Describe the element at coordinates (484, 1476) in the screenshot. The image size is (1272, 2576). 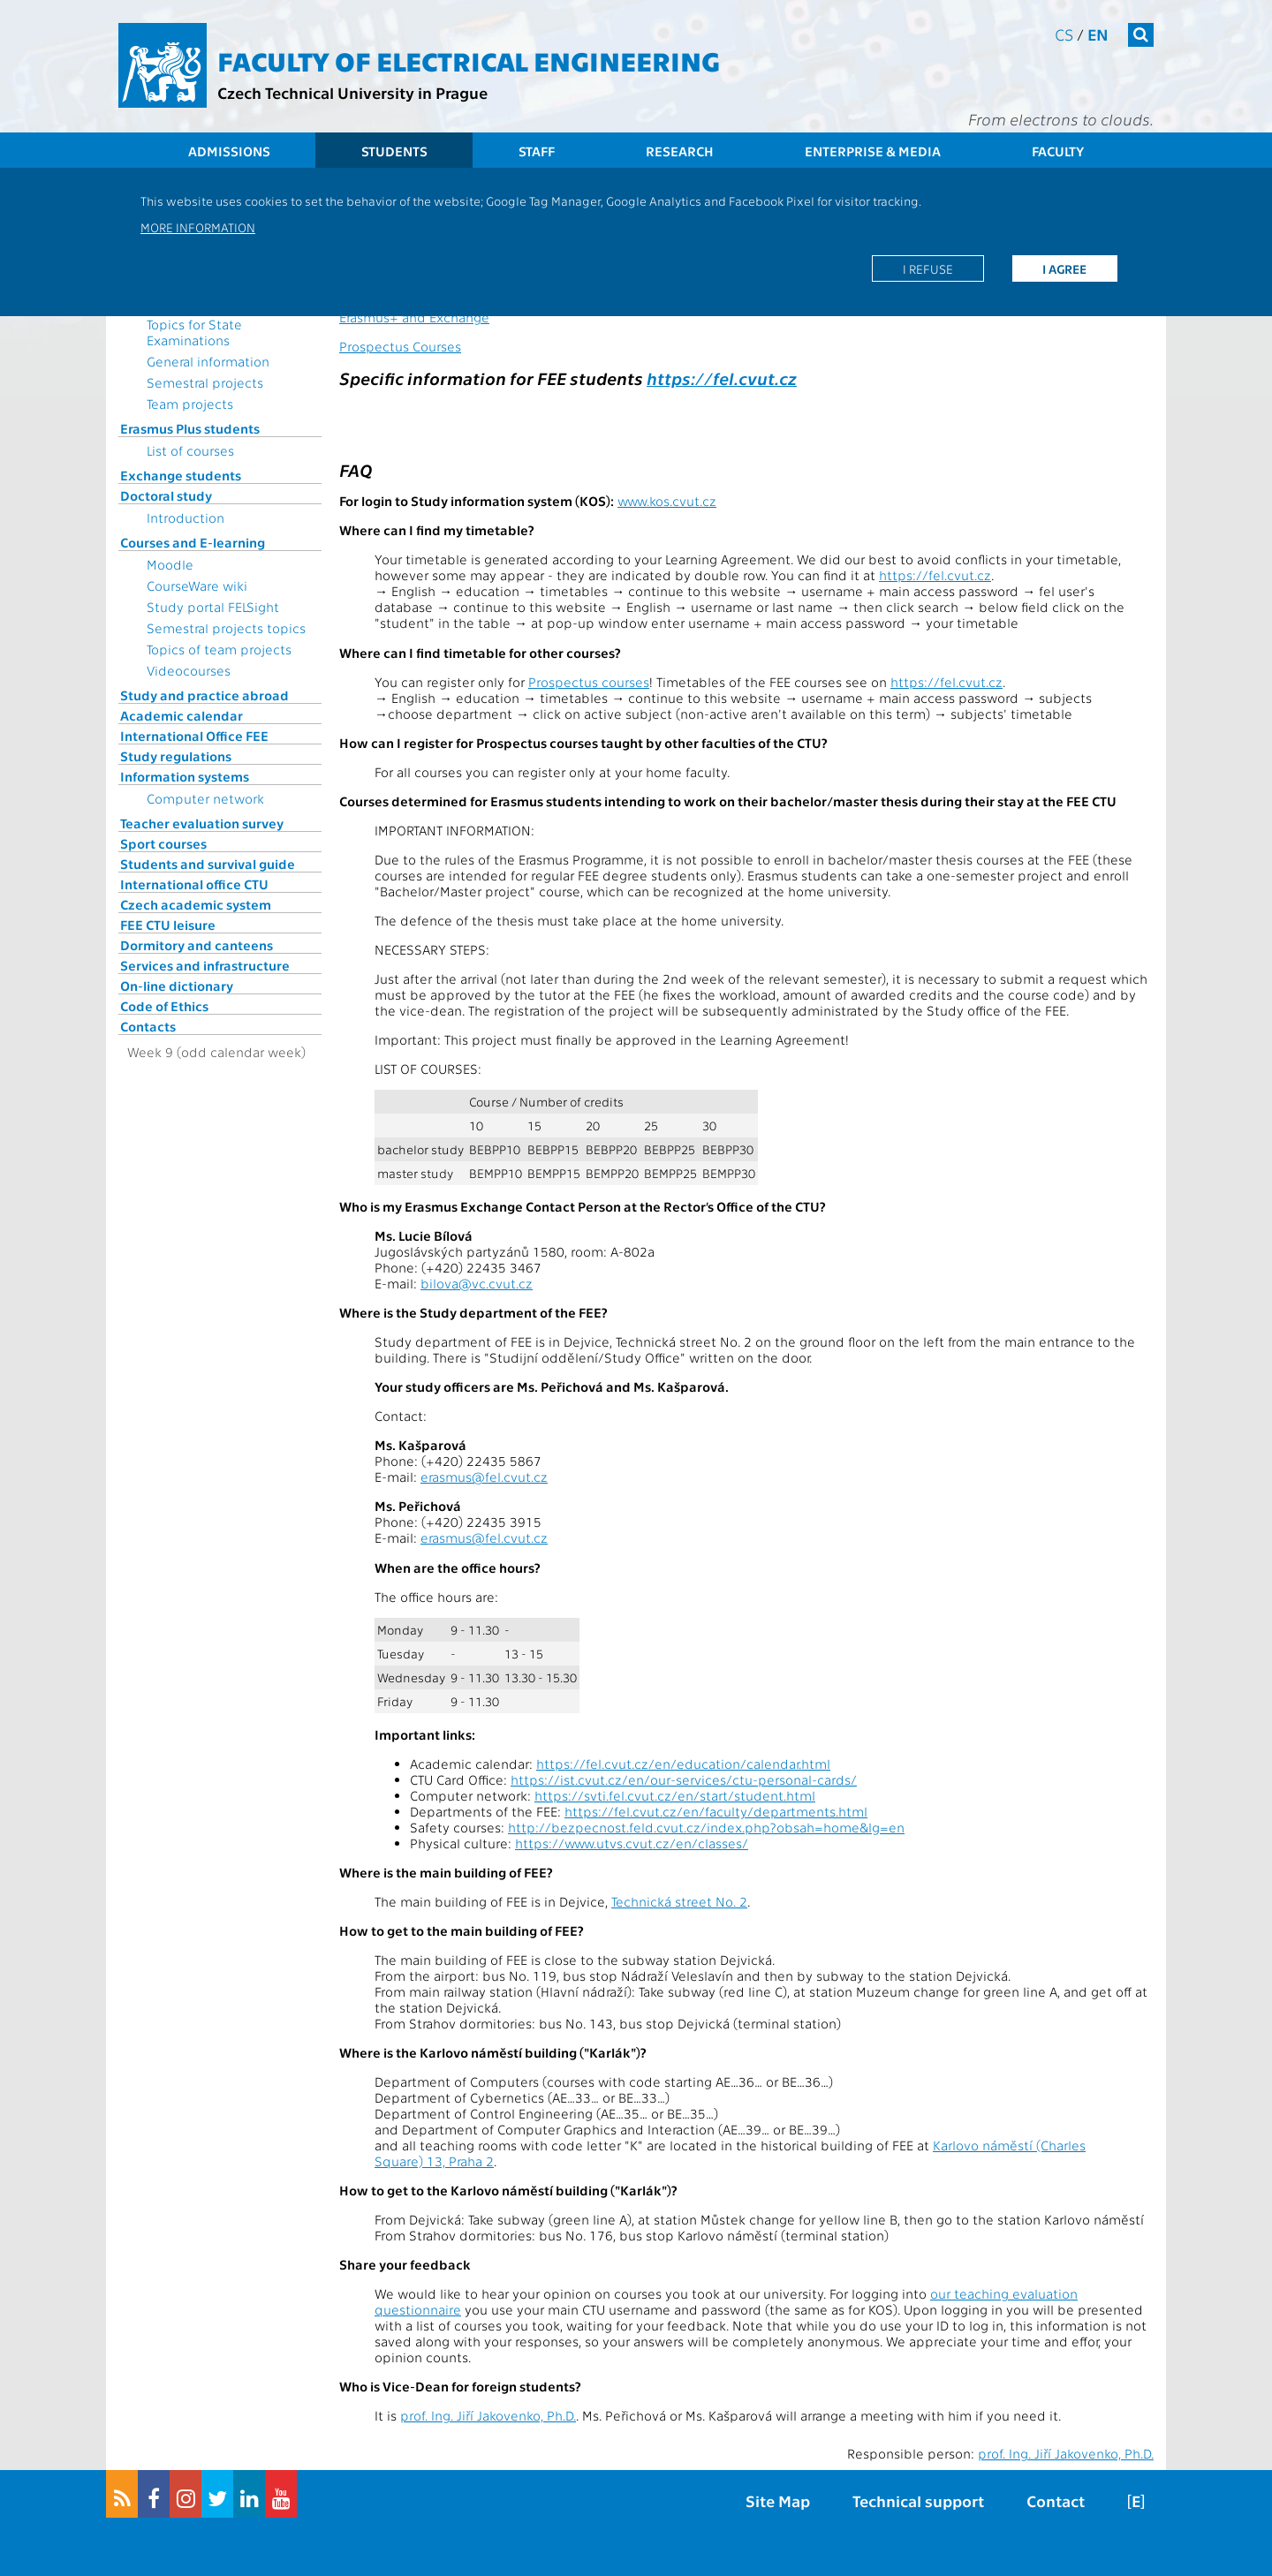
I see `erasmus@fel.cvut.cz` at that location.